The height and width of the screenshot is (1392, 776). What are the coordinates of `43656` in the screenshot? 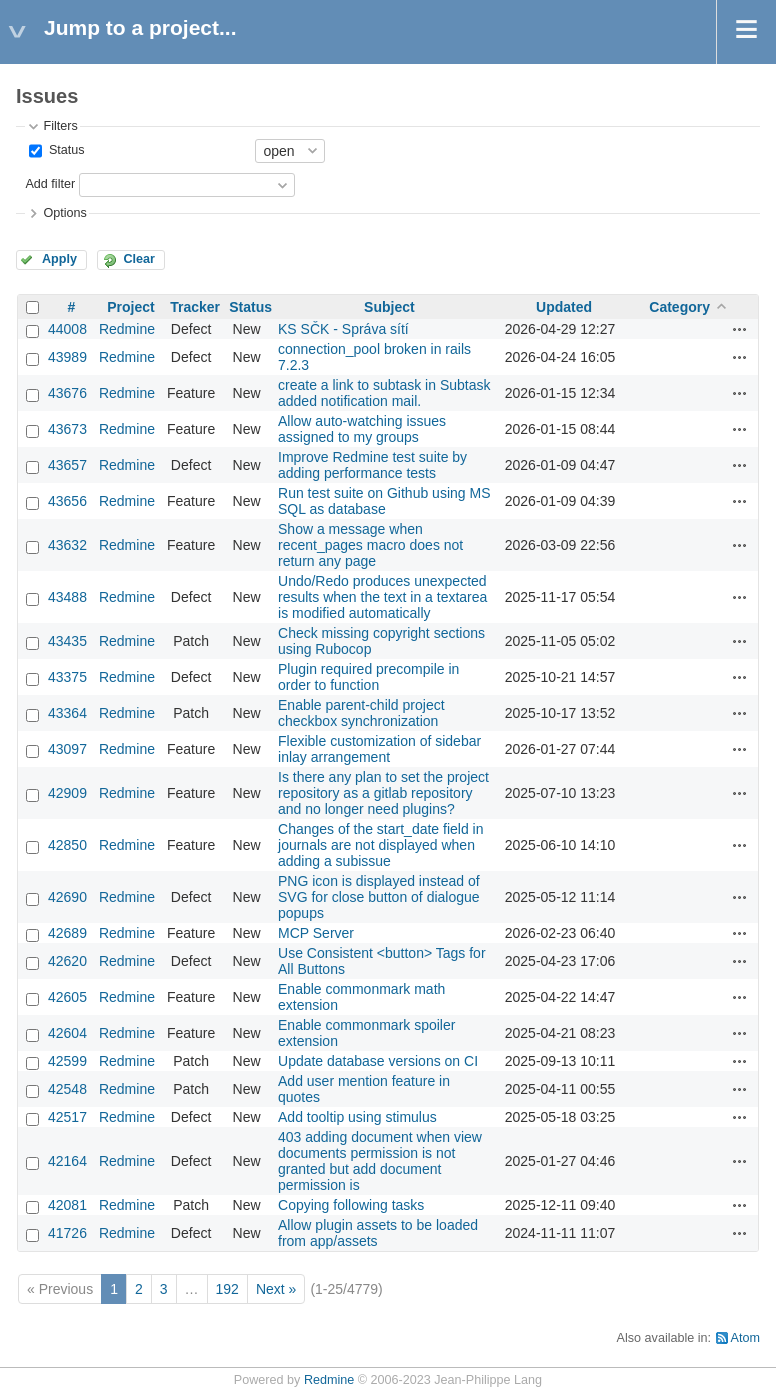 It's located at (67, 501).